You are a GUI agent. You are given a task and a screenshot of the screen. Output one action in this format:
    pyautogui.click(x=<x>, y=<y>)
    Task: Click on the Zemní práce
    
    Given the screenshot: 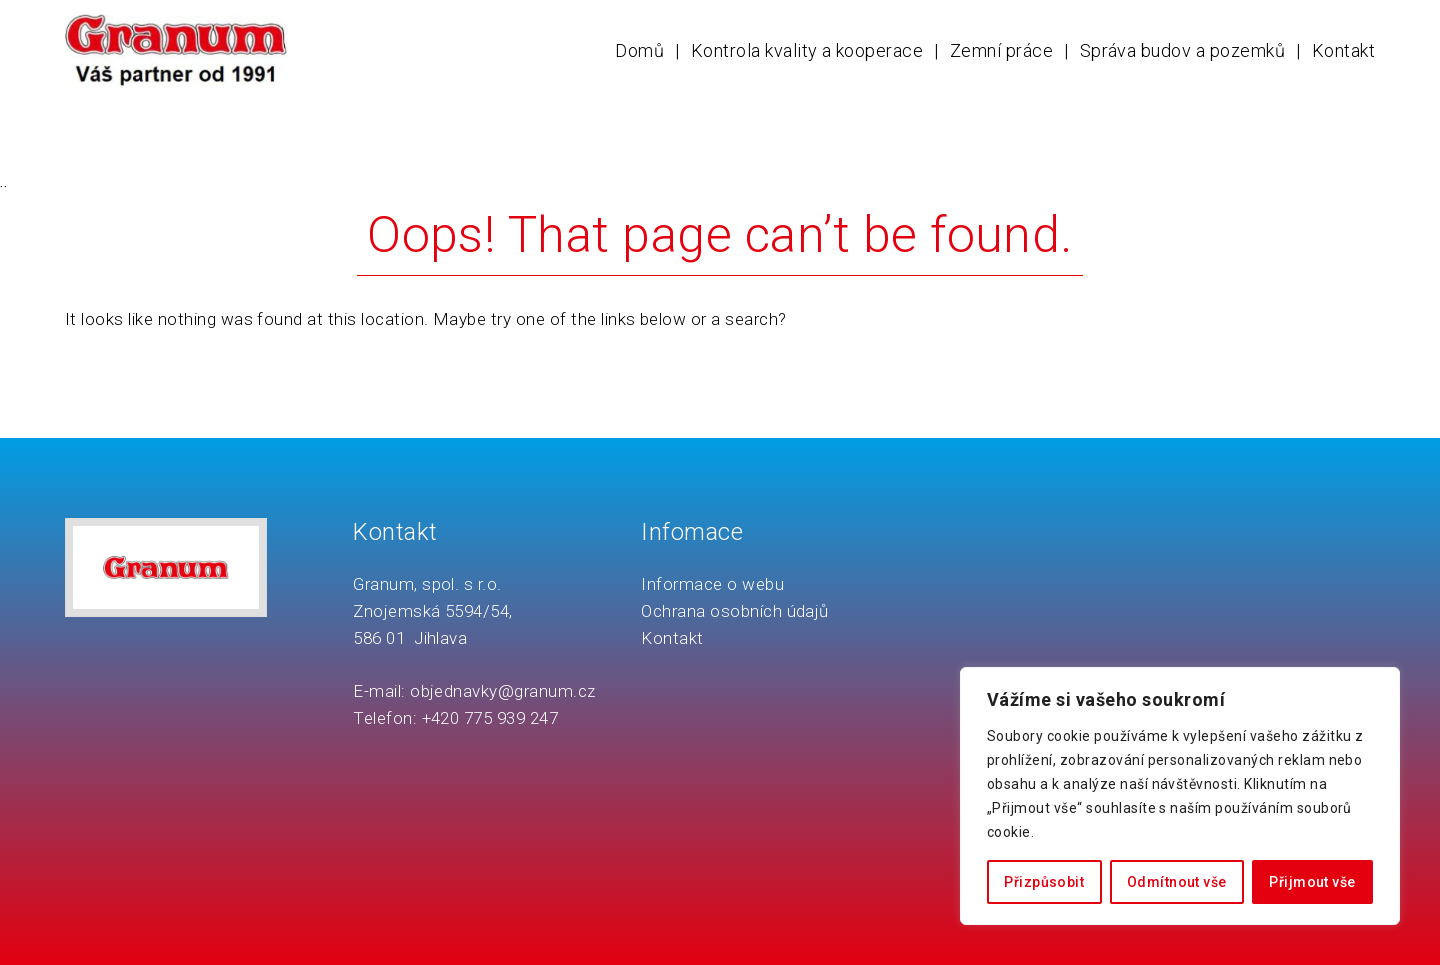 What is the action you would take?
    pyautogui.click(x=1001, y=50)
    